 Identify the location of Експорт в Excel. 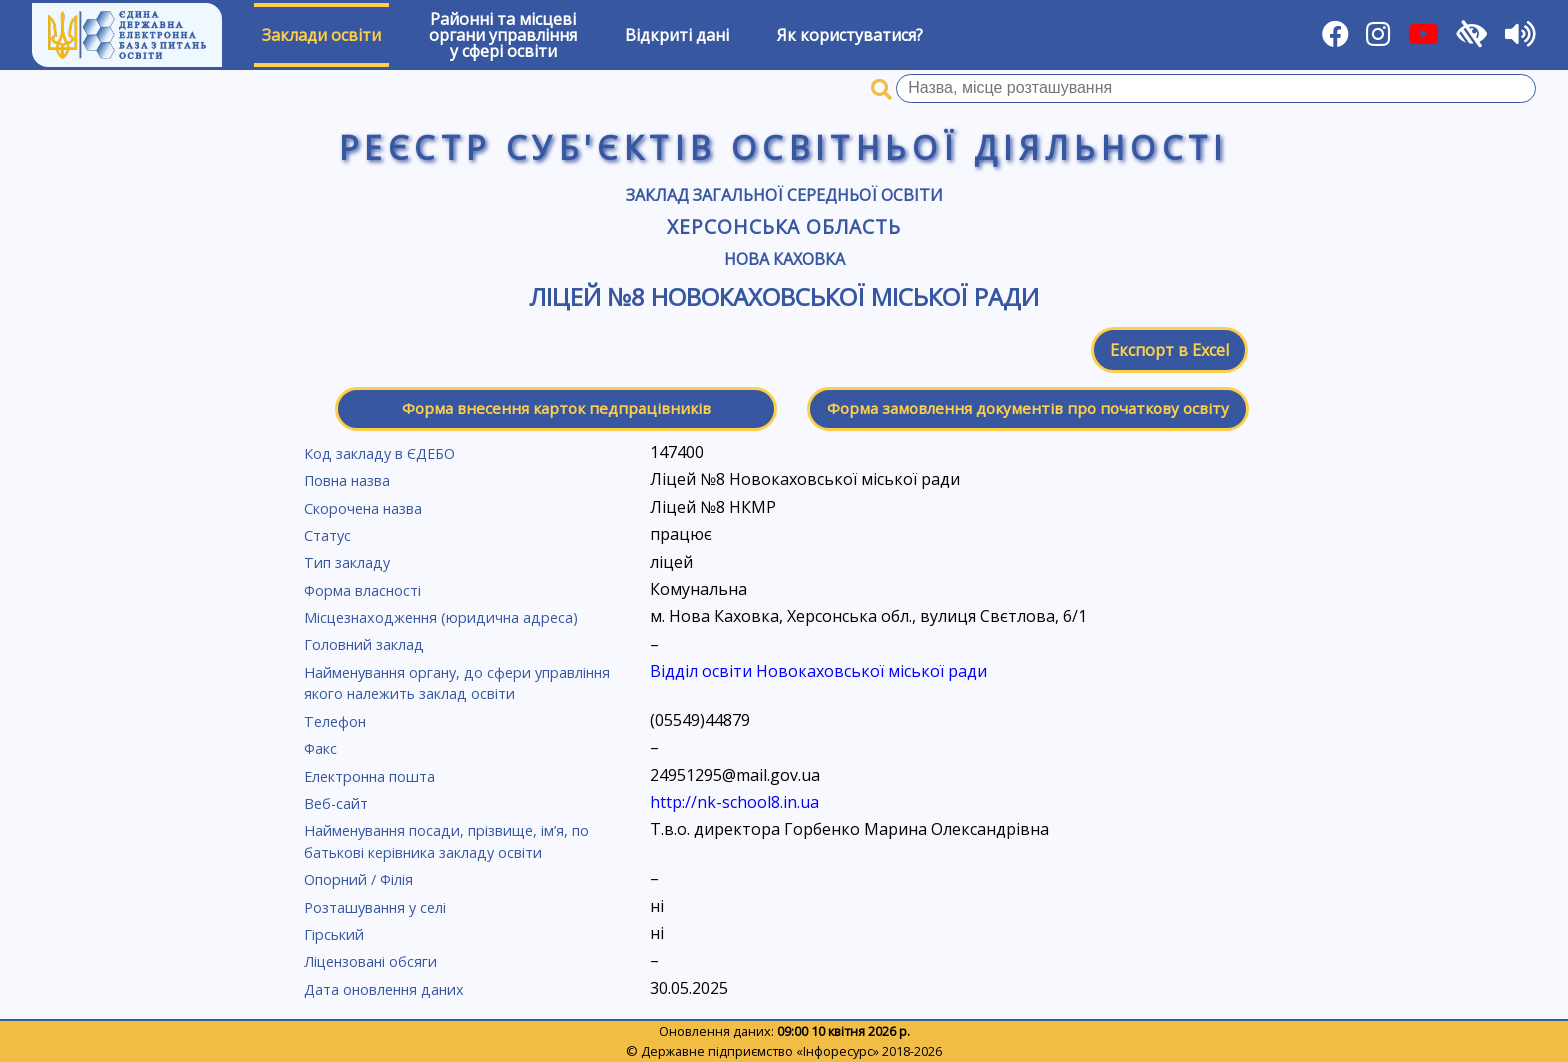
(1169, 350).